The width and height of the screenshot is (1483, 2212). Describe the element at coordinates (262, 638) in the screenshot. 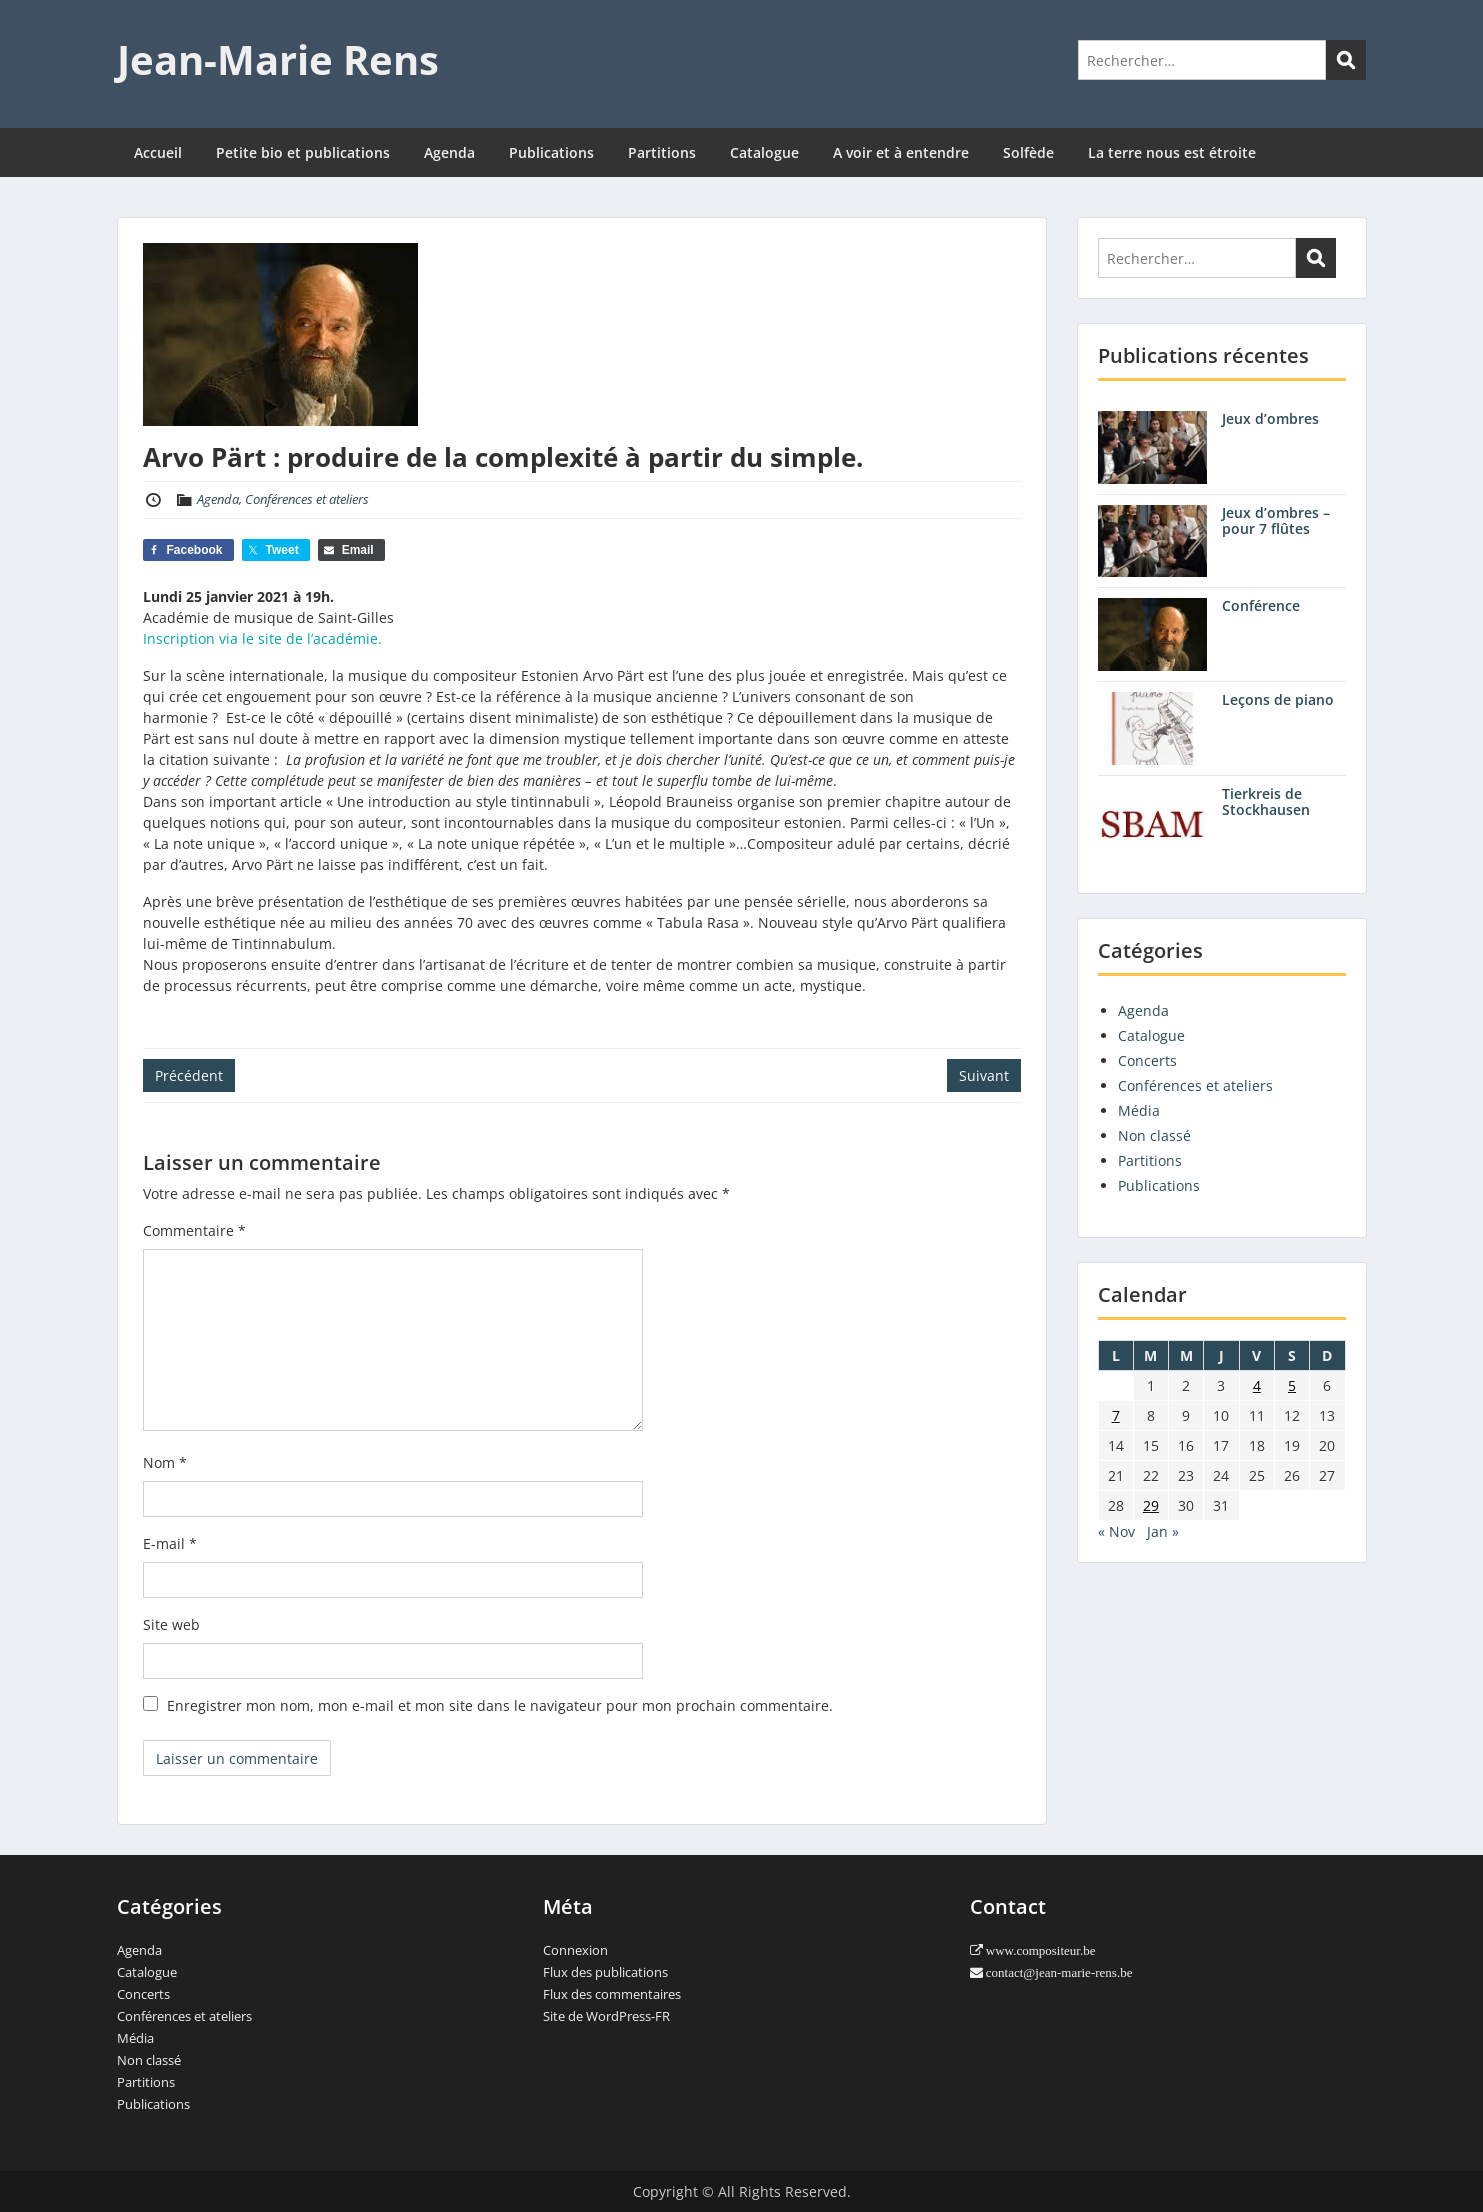

I see `Inscription via le site de l’académie.` at that location.